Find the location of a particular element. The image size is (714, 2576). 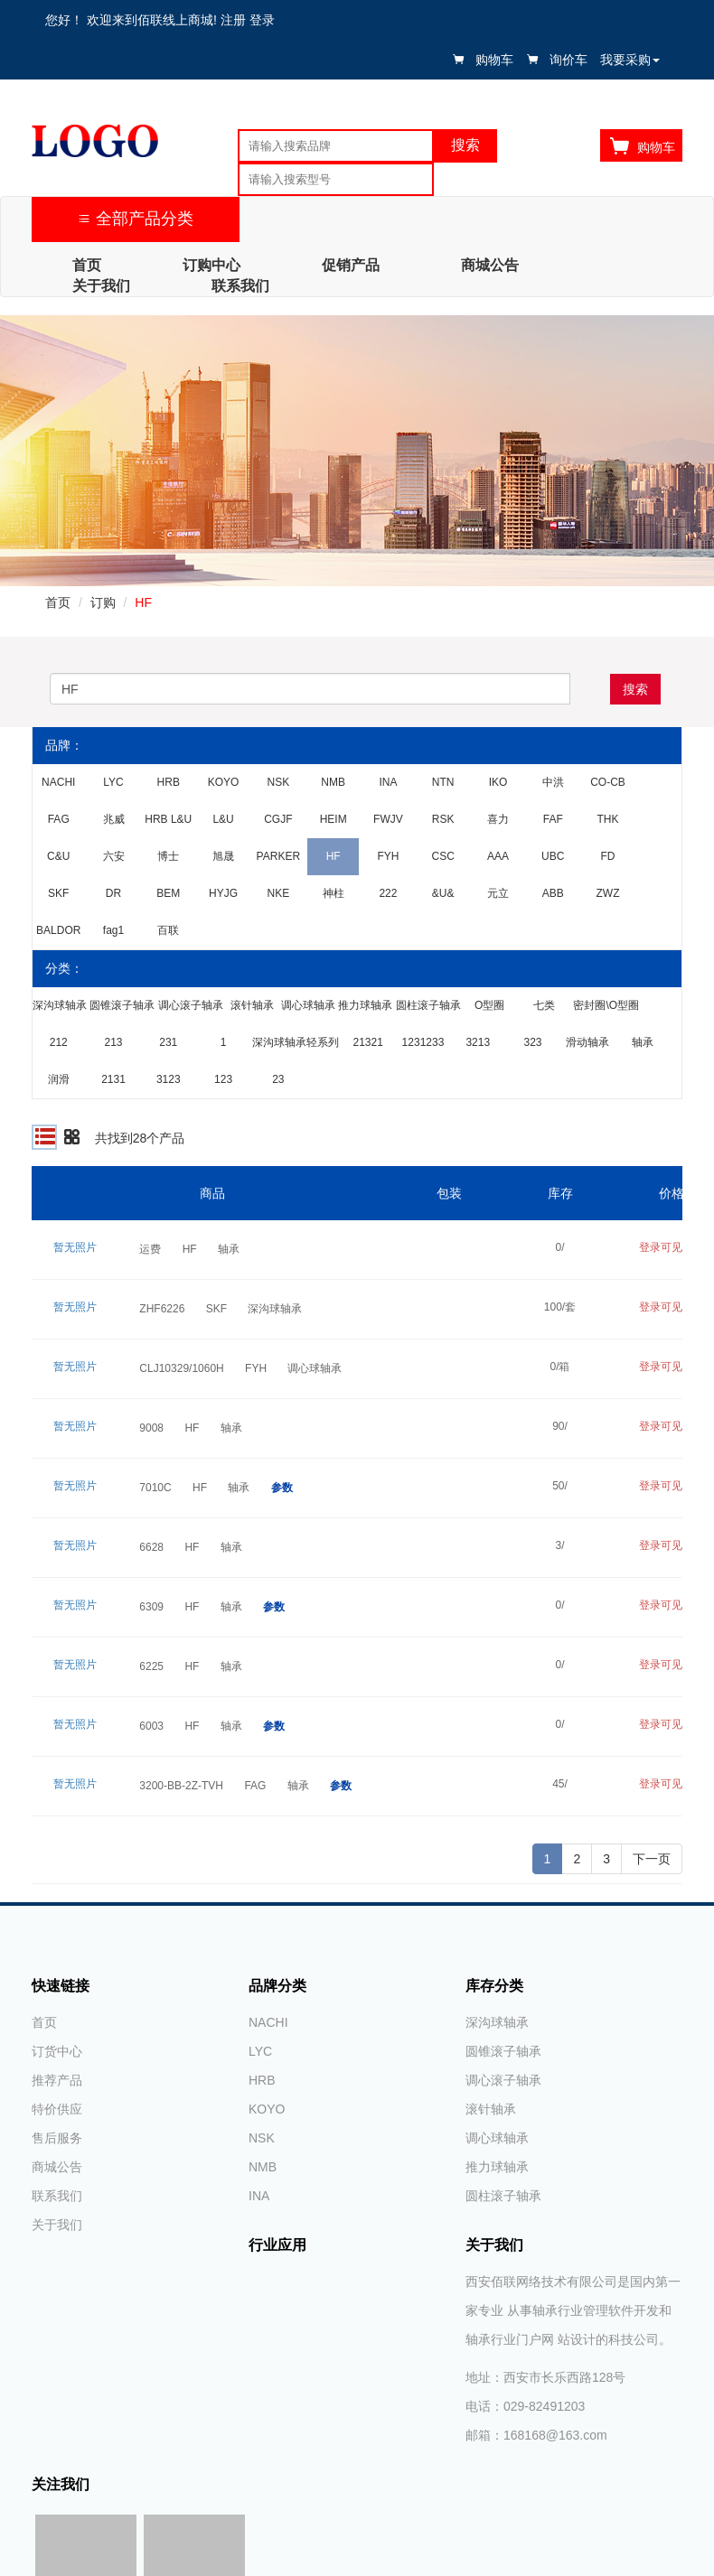

百联 is located at coordinates (168, 930).